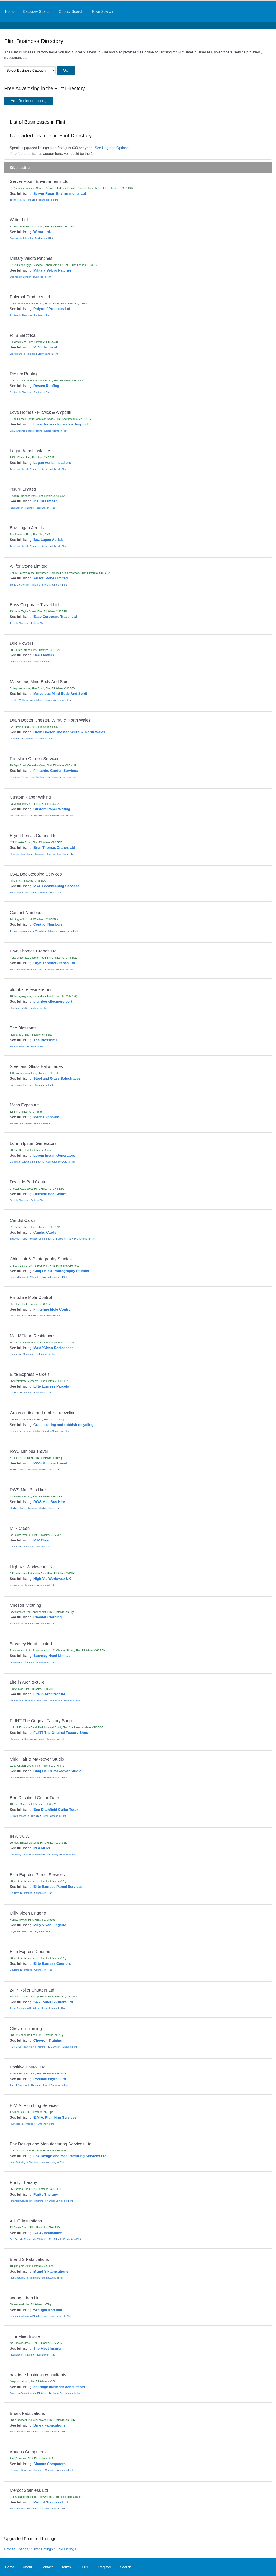  I want to click on Financial Services in Flint, so click(59, 2200).